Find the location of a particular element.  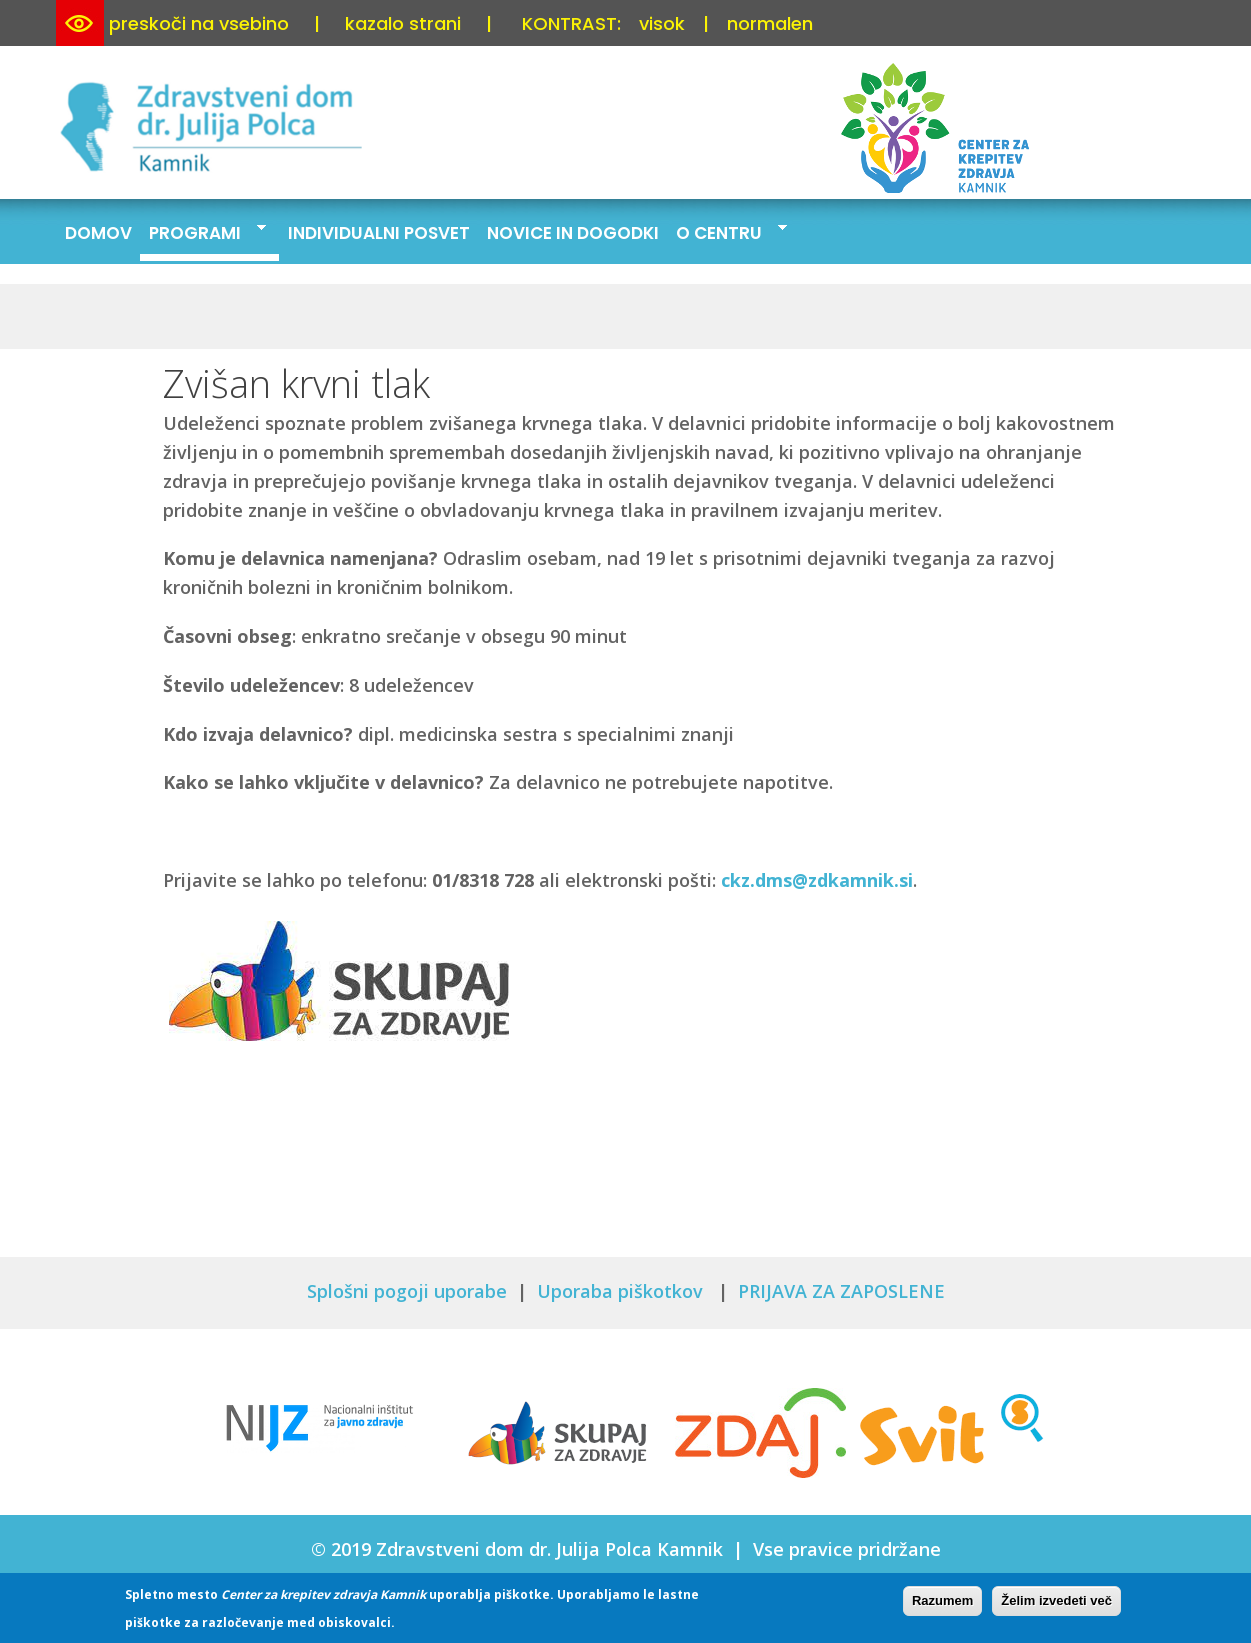

Razumem is located at coordinates (942, 1603).